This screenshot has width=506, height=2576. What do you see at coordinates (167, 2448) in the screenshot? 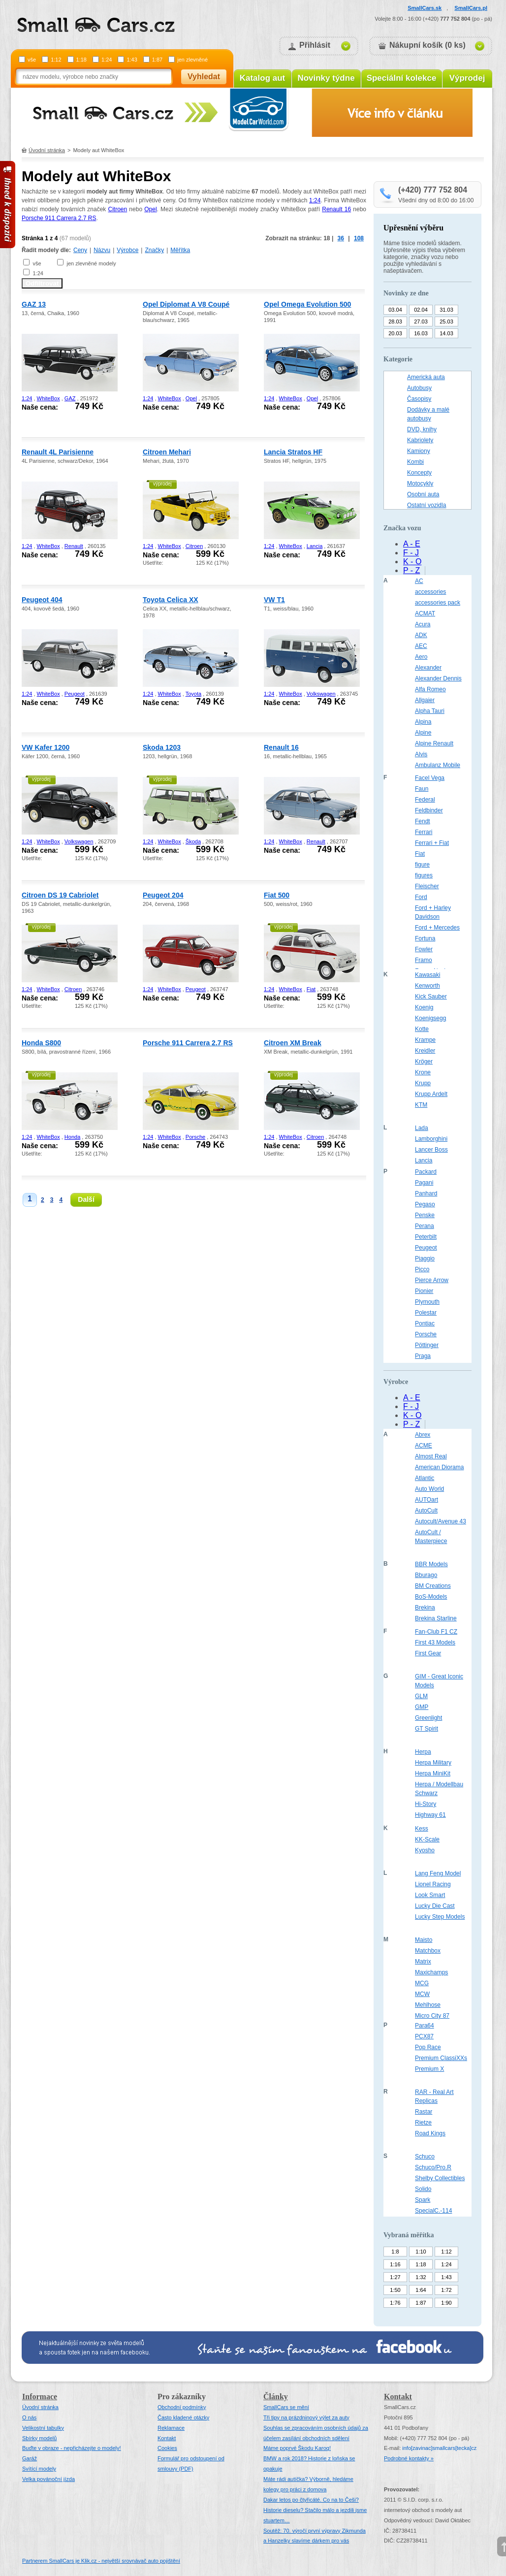
I see `Cookies` at bounding box center [167, 2448].